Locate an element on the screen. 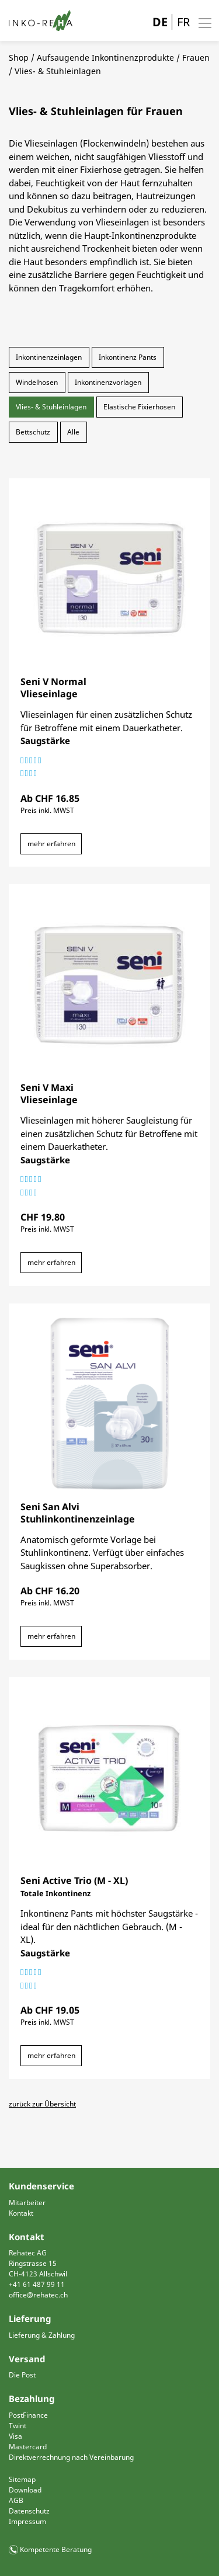 Image resolution: width=219 pixels, height=2576 pixels. Kompetente Beratung is located at coordinates (56, 2549).